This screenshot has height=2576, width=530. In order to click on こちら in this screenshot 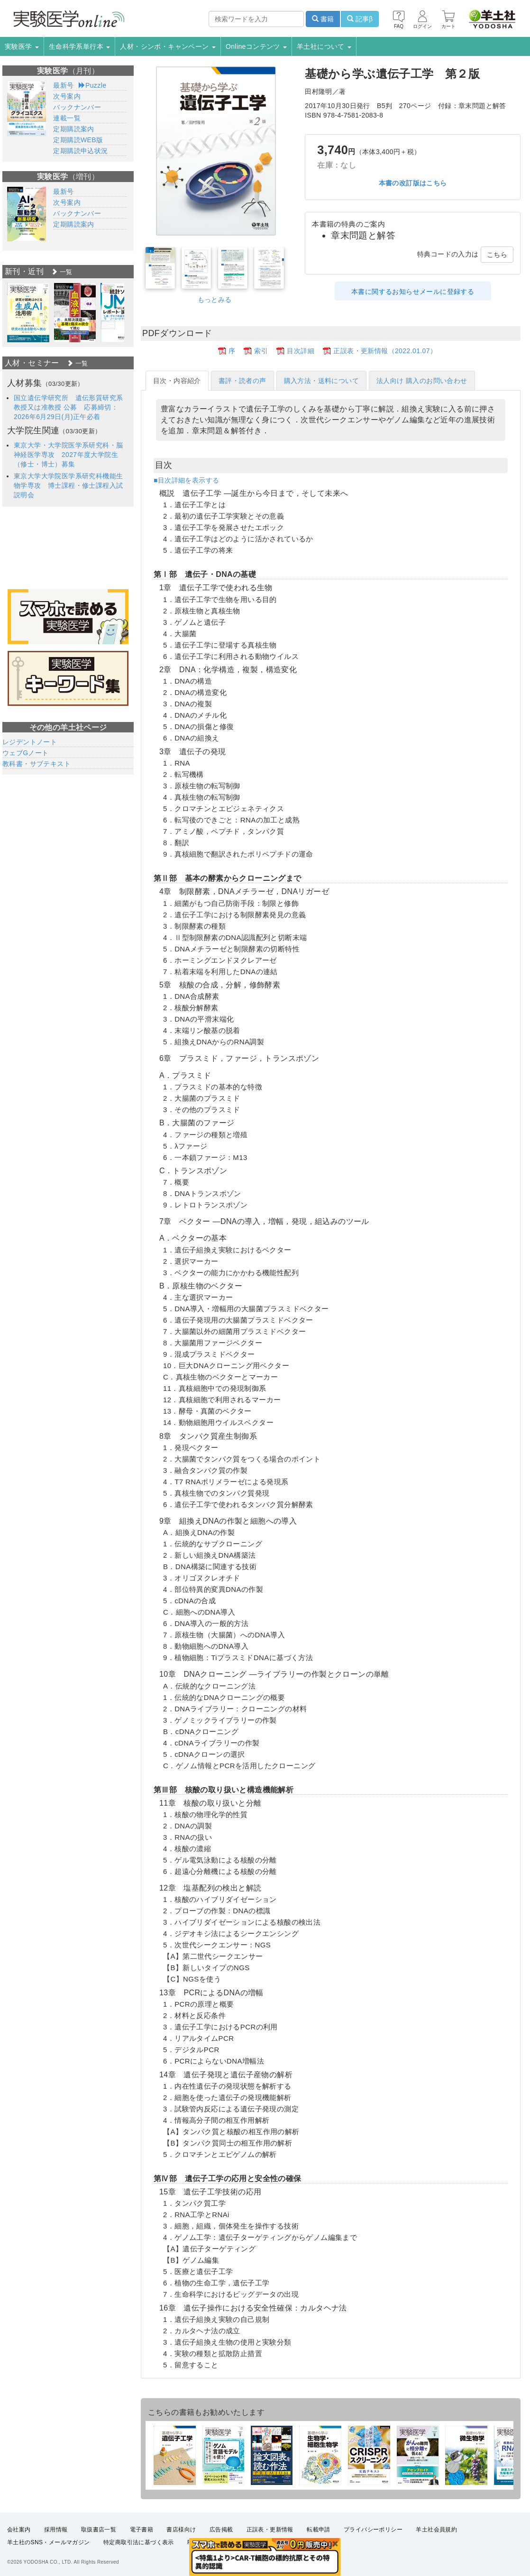, I will do `click(497, 254)`.